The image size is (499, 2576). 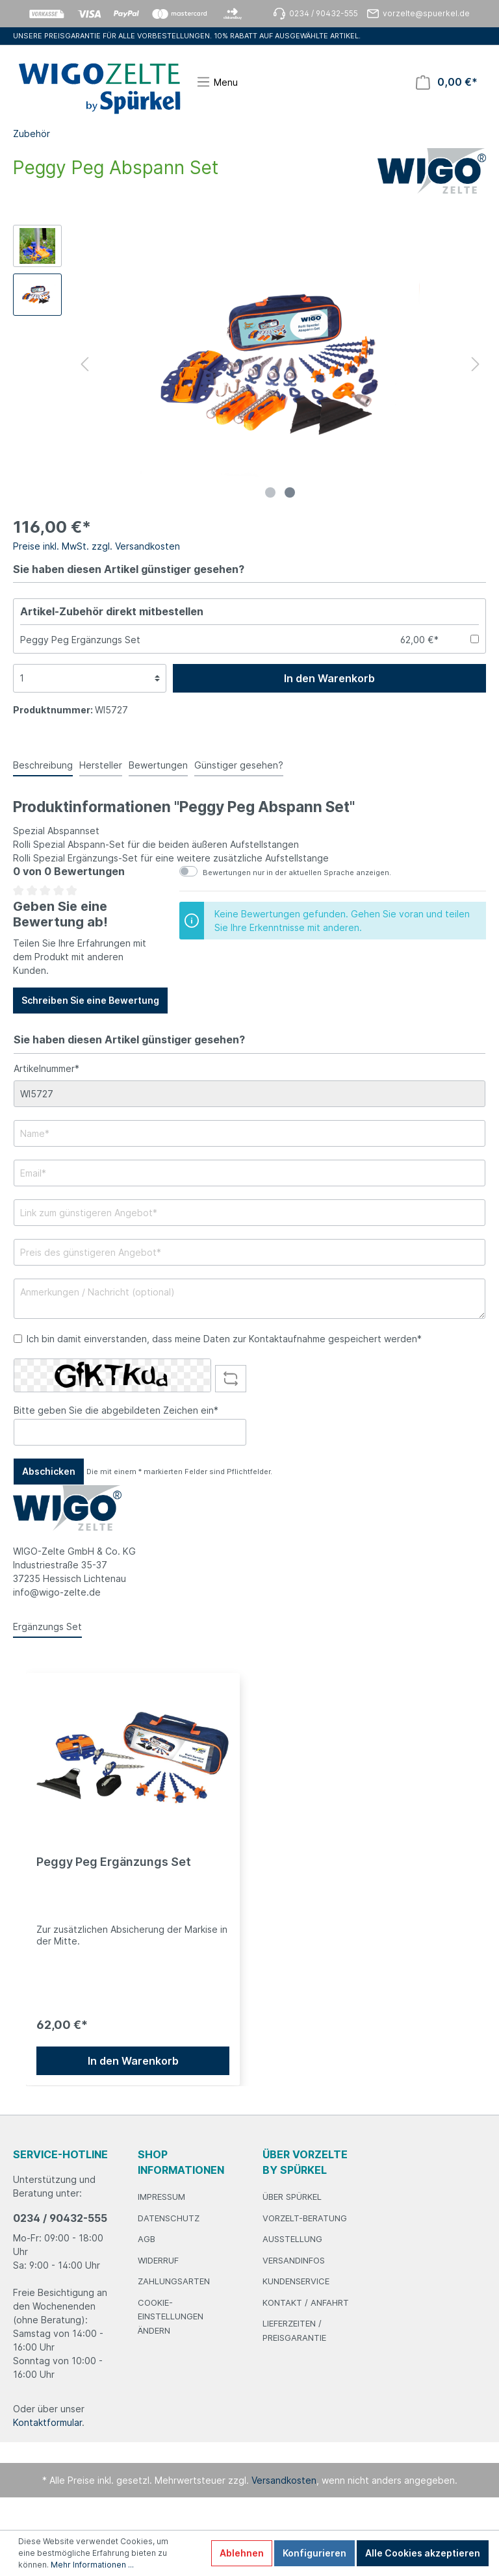 What do you see at coordinates (116, 1410) in the screenshot?
I see `Bitte geben Sie die abgebildeten Zeichen ein*` at bounding box center [116, 1410].